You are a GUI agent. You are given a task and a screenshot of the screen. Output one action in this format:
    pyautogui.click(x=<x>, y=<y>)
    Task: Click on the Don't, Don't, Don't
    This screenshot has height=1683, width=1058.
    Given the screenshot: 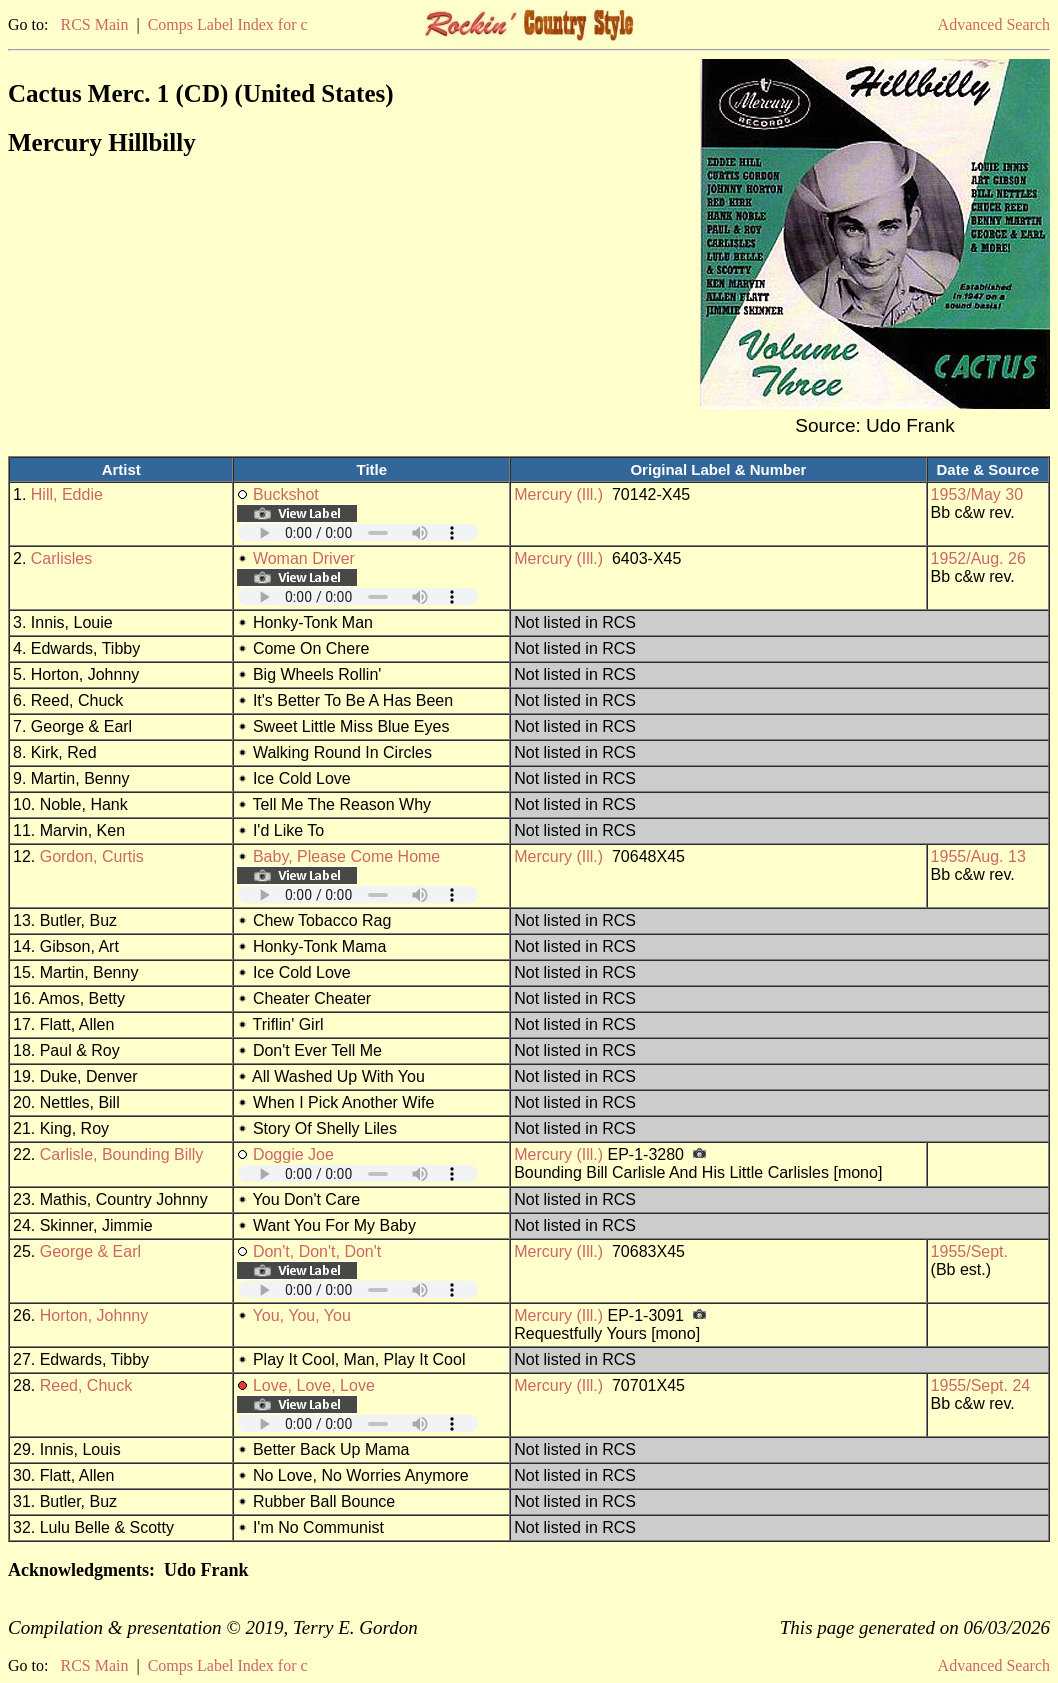 What is the action you would take?
    pyautogui.click(x=317, y=1251)
    